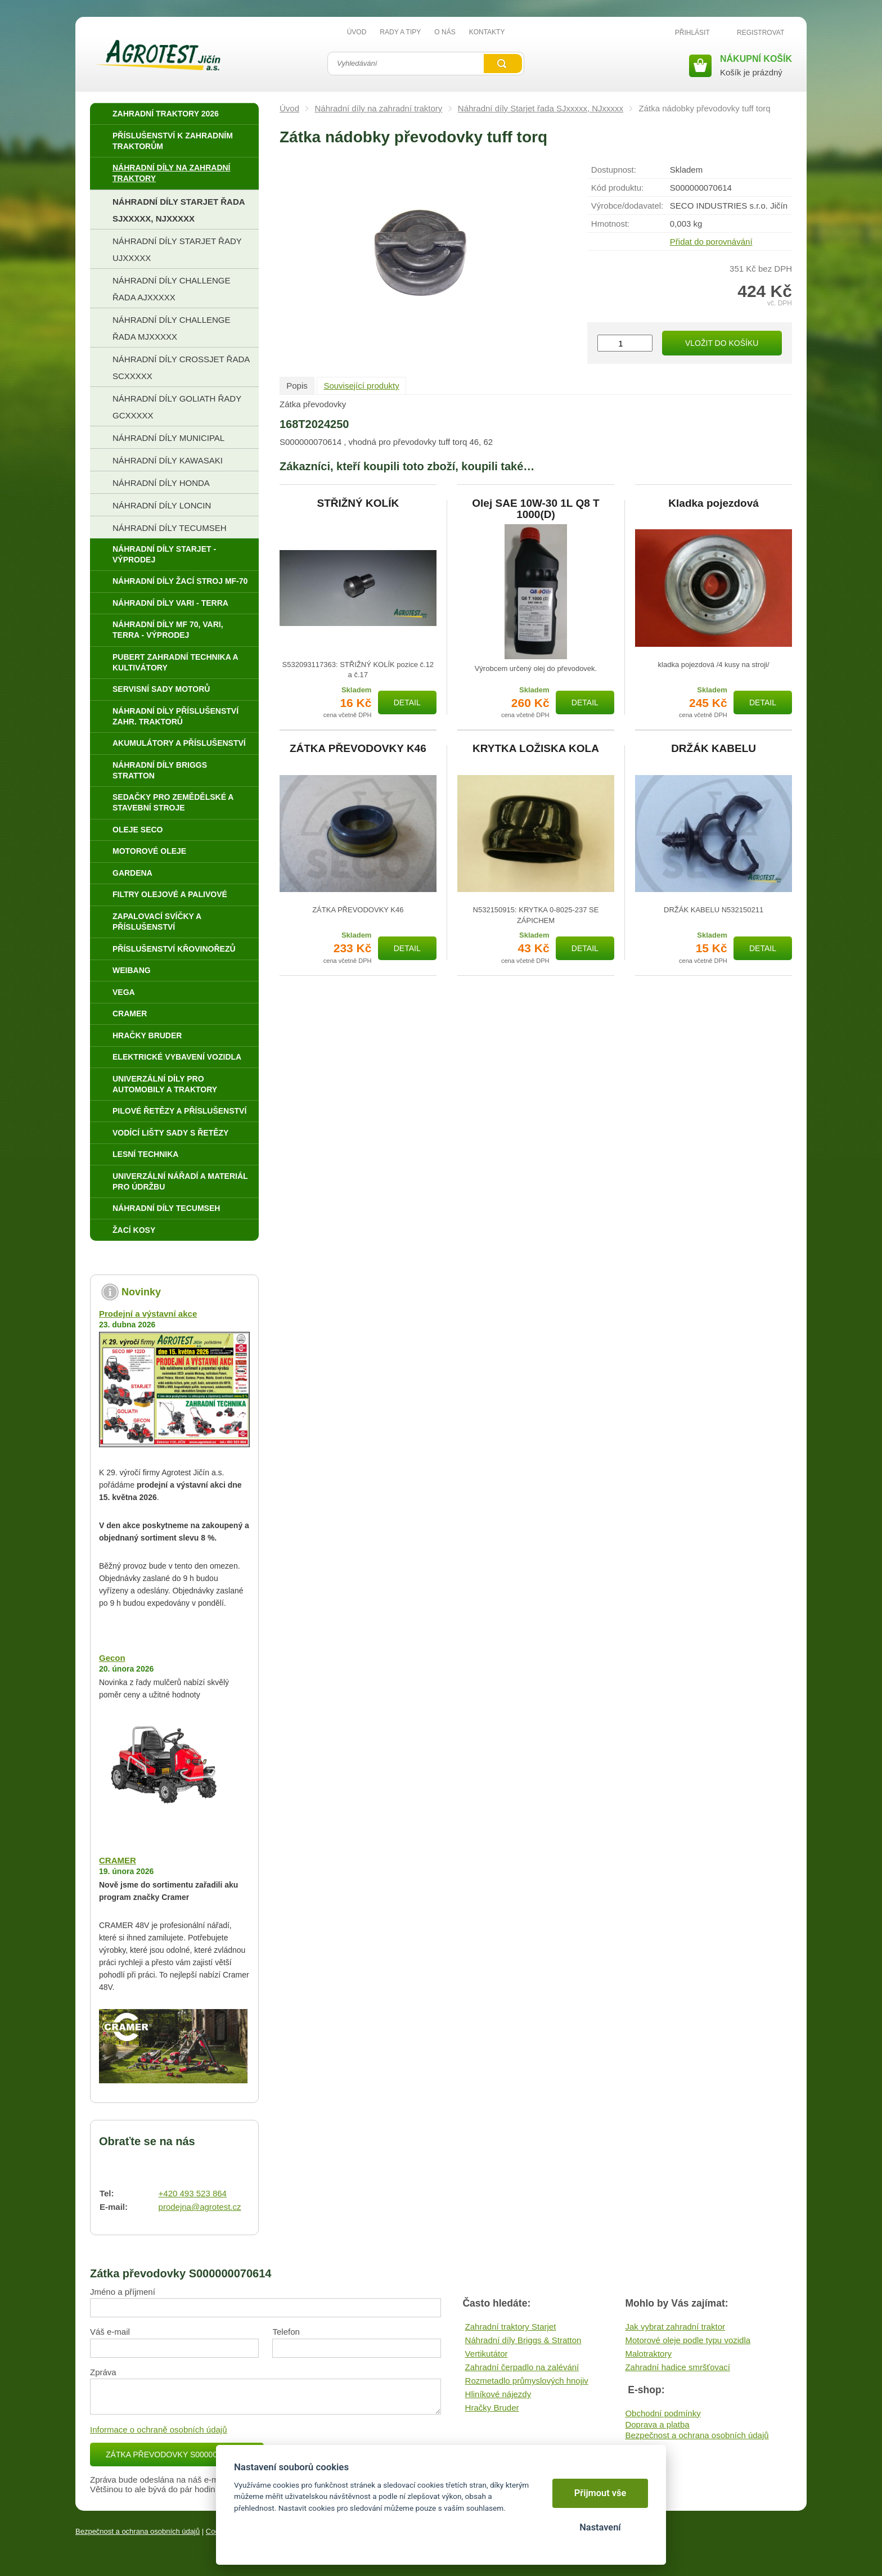 The height and width of the screenshot is (2576, 882). What do you see at coordinates (117, 1860) in the screenshot?
I see `CRAMER` at bounding box center [117, 1860].